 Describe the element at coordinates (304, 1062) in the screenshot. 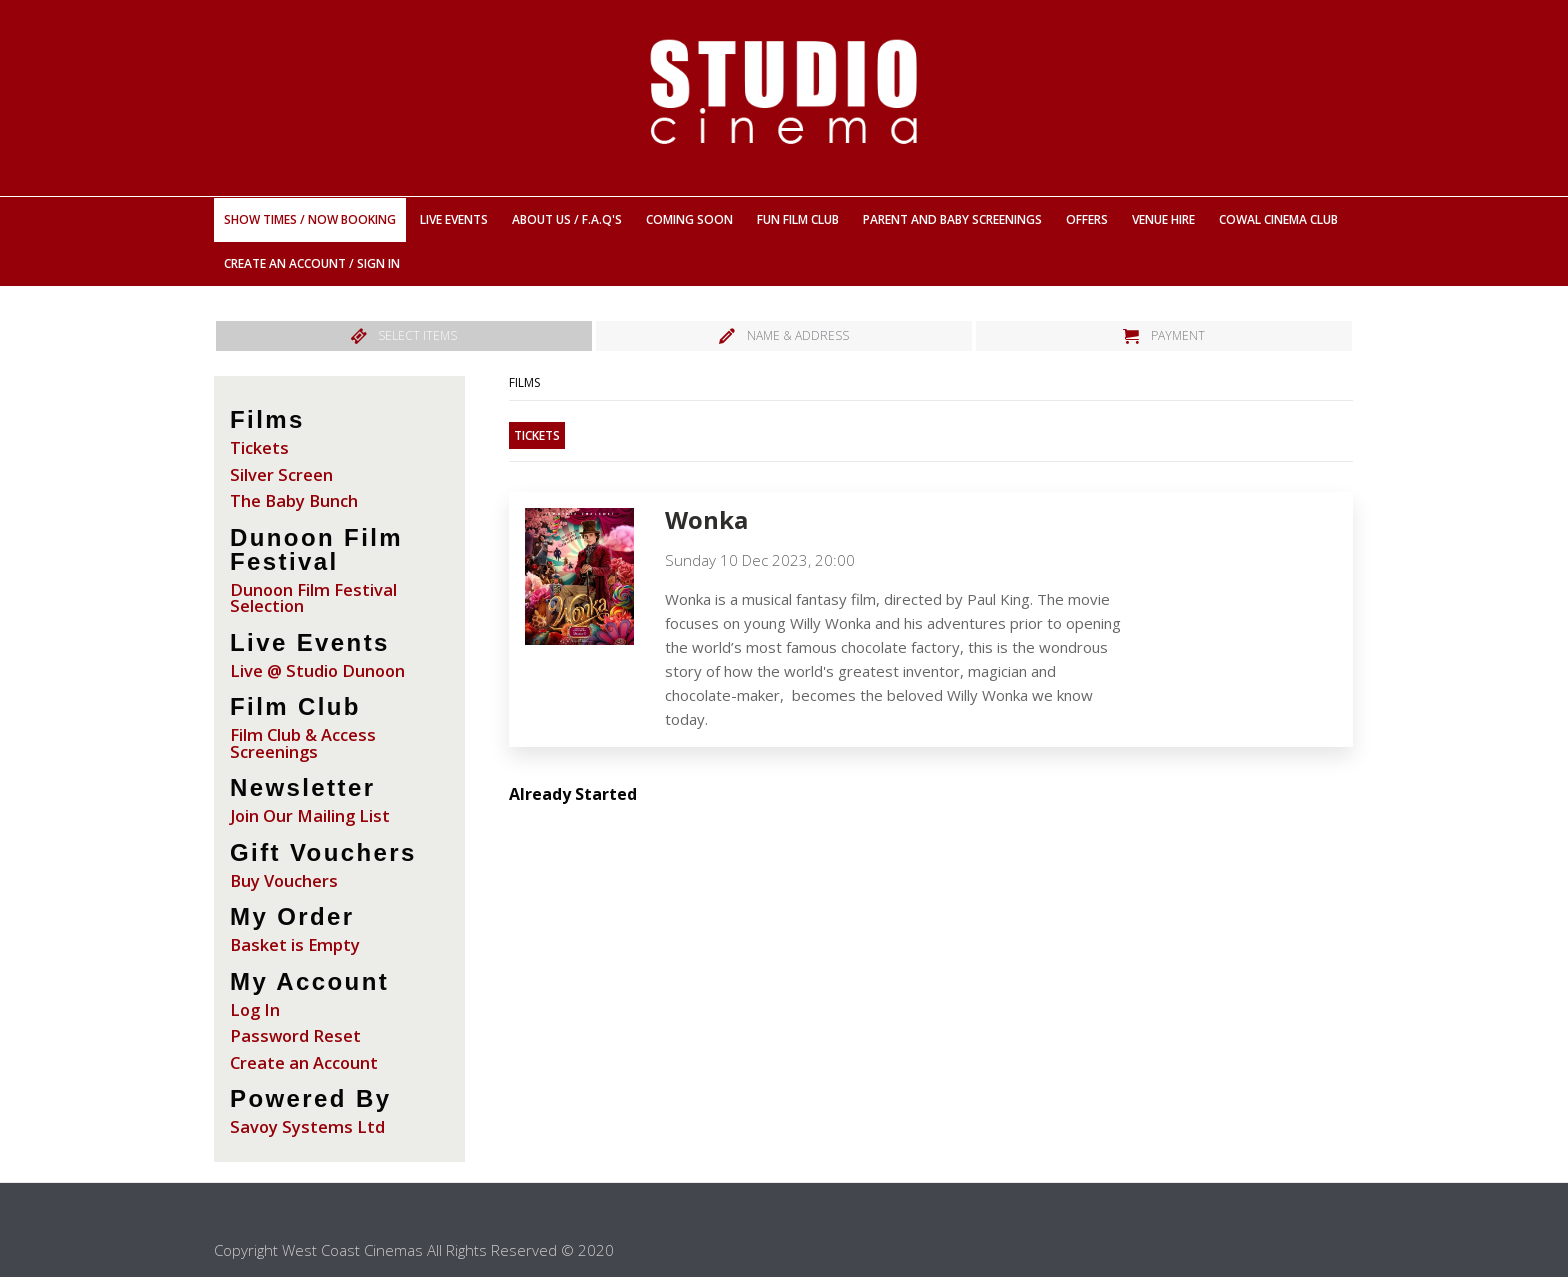

I see `Create an Account` at that location.